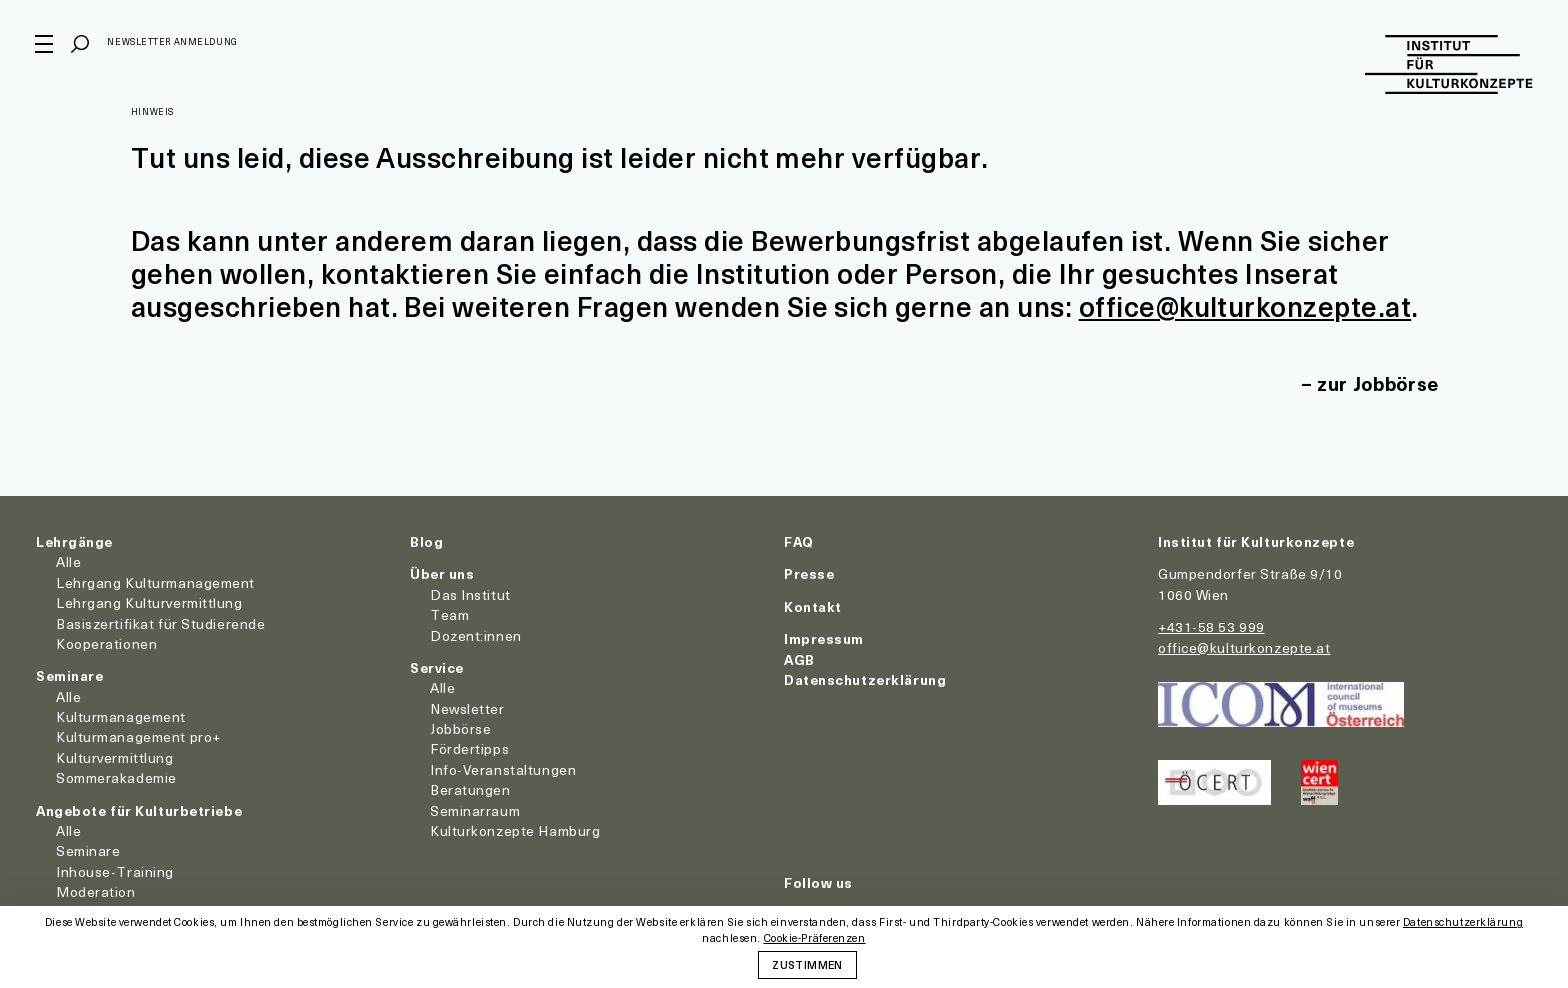 The width and height of the screenshot is (1568, 988). I want to click on Dozent:innen, so click(476, 635).